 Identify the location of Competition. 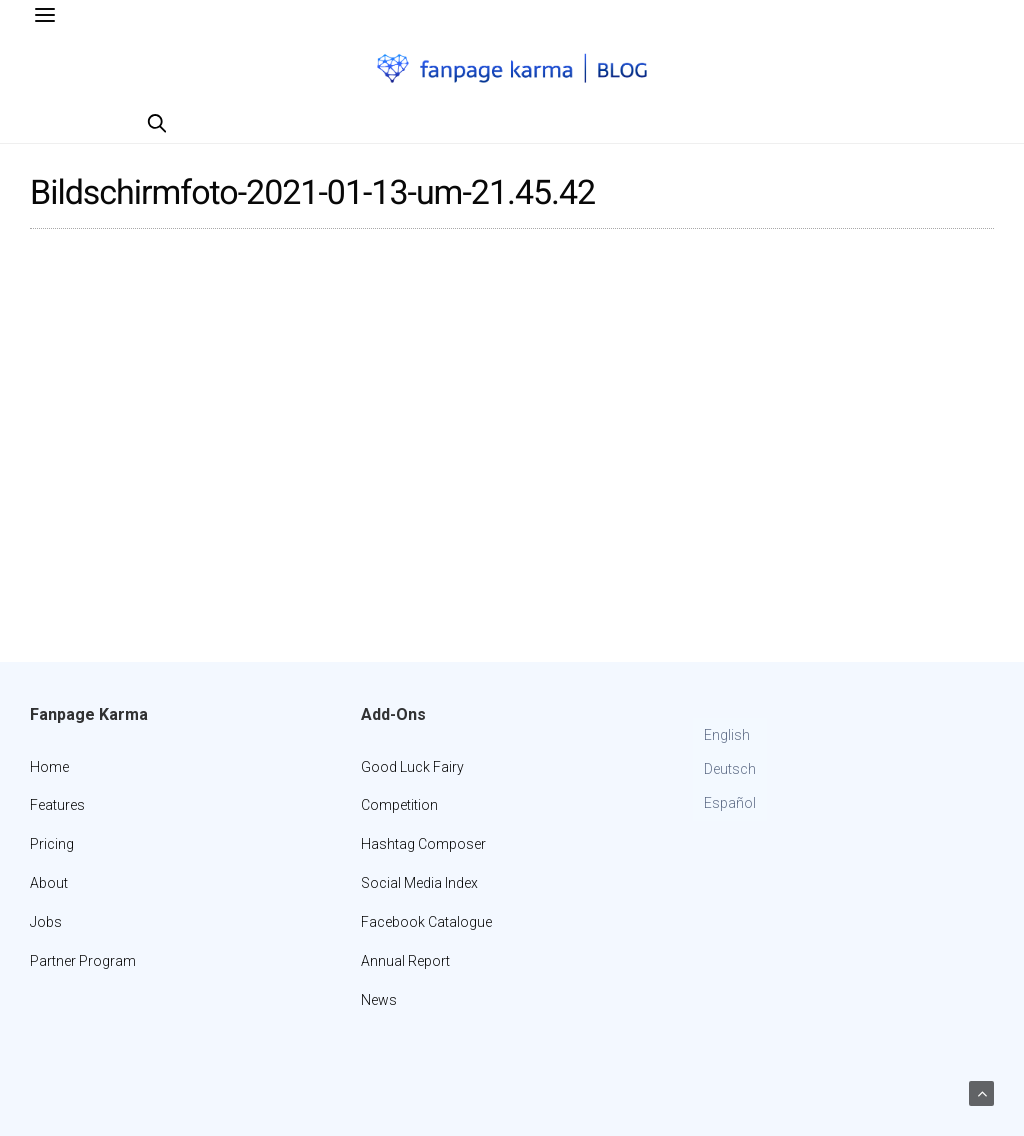
(399, 805).